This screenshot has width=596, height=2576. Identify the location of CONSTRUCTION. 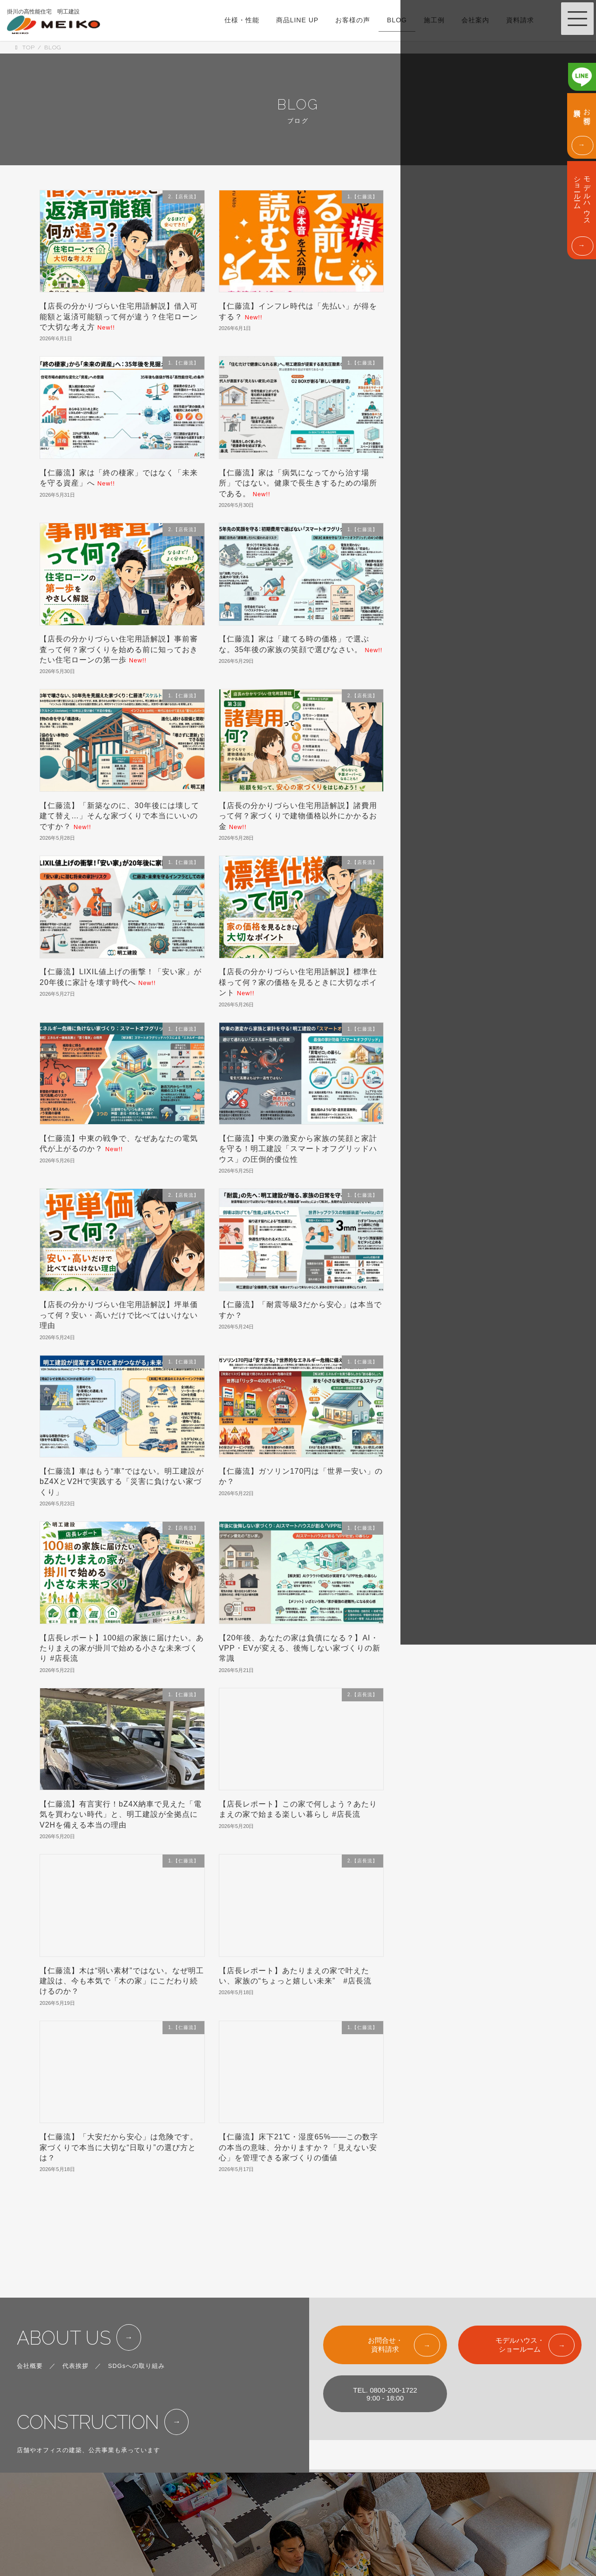
(88, 2369).